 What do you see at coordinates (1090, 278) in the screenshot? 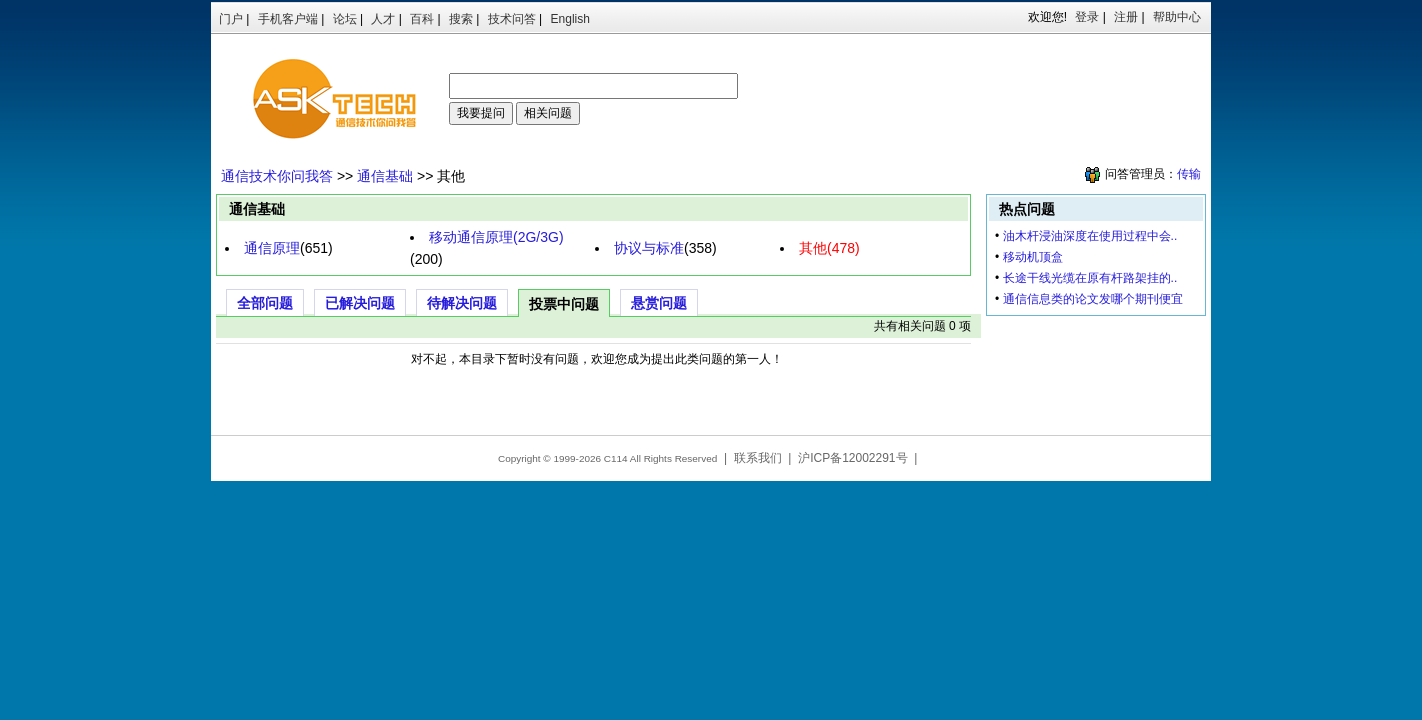
I see `长途干线光缆在原有杆路架挂的..` at bounding box center [1090, 278].